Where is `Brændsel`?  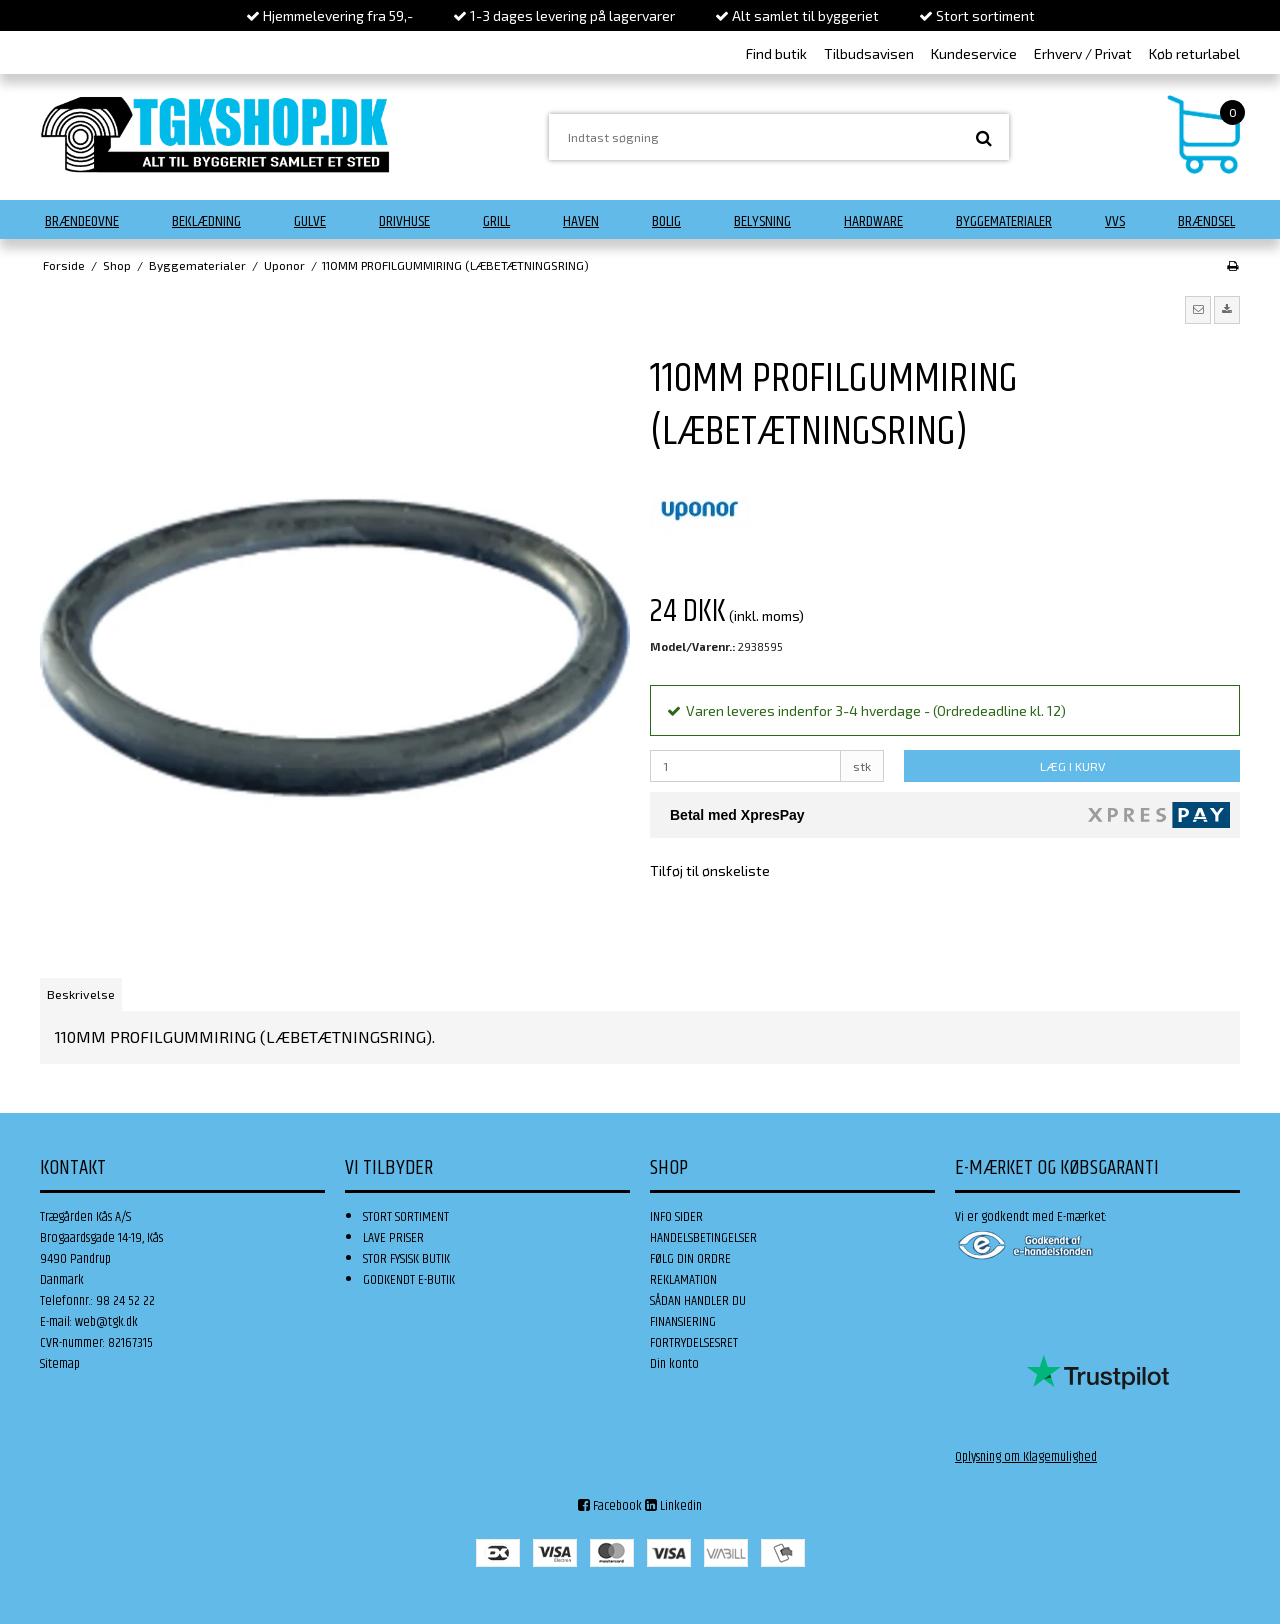 Brændsel is located at coordinates (1206, 221).